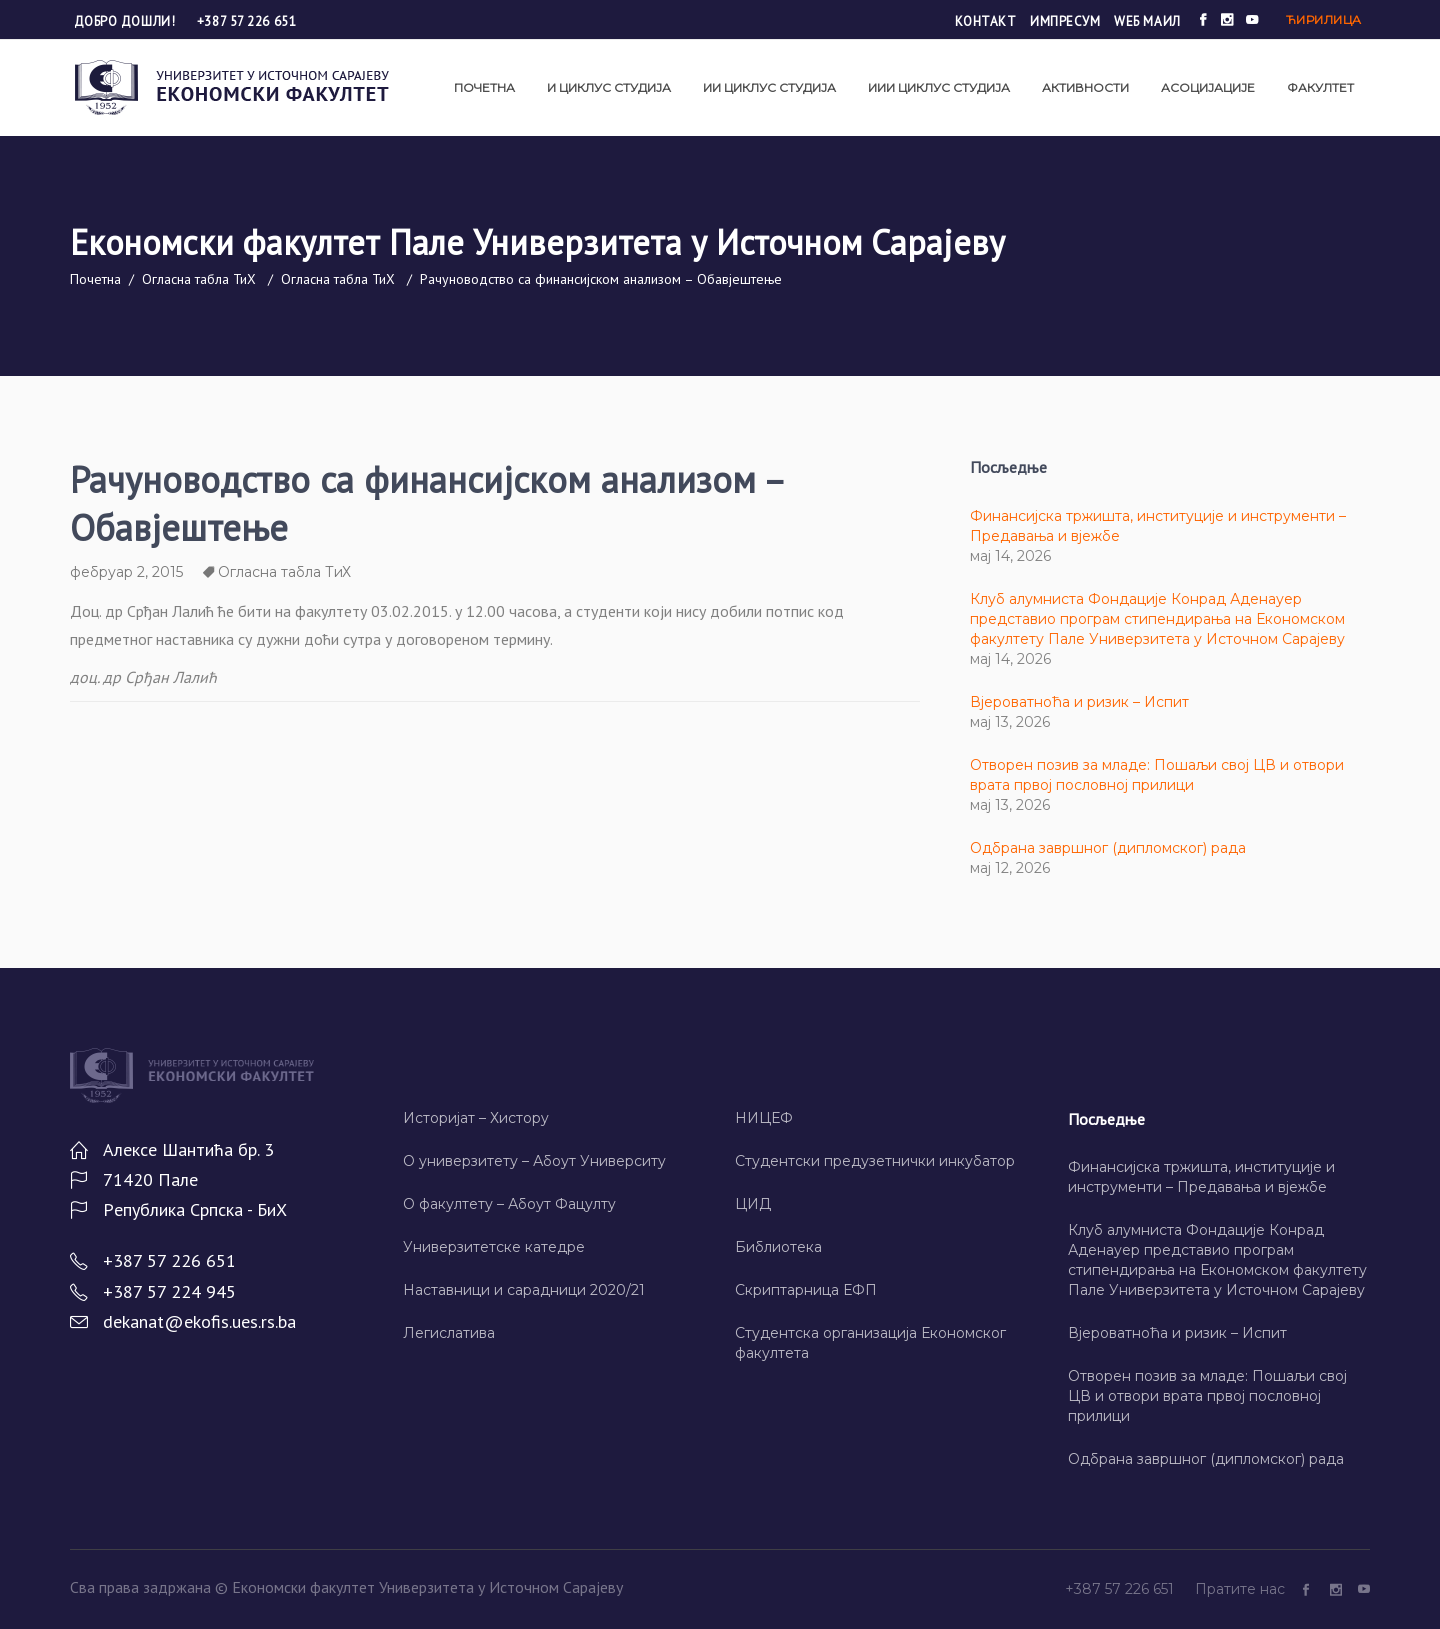 Image resolution: width=1440 pixels, height=1629 pixels. Describe the element at coordinates (534, 1161) in the screenshot. I see `О универзитету – Абоут Университy` at that location.